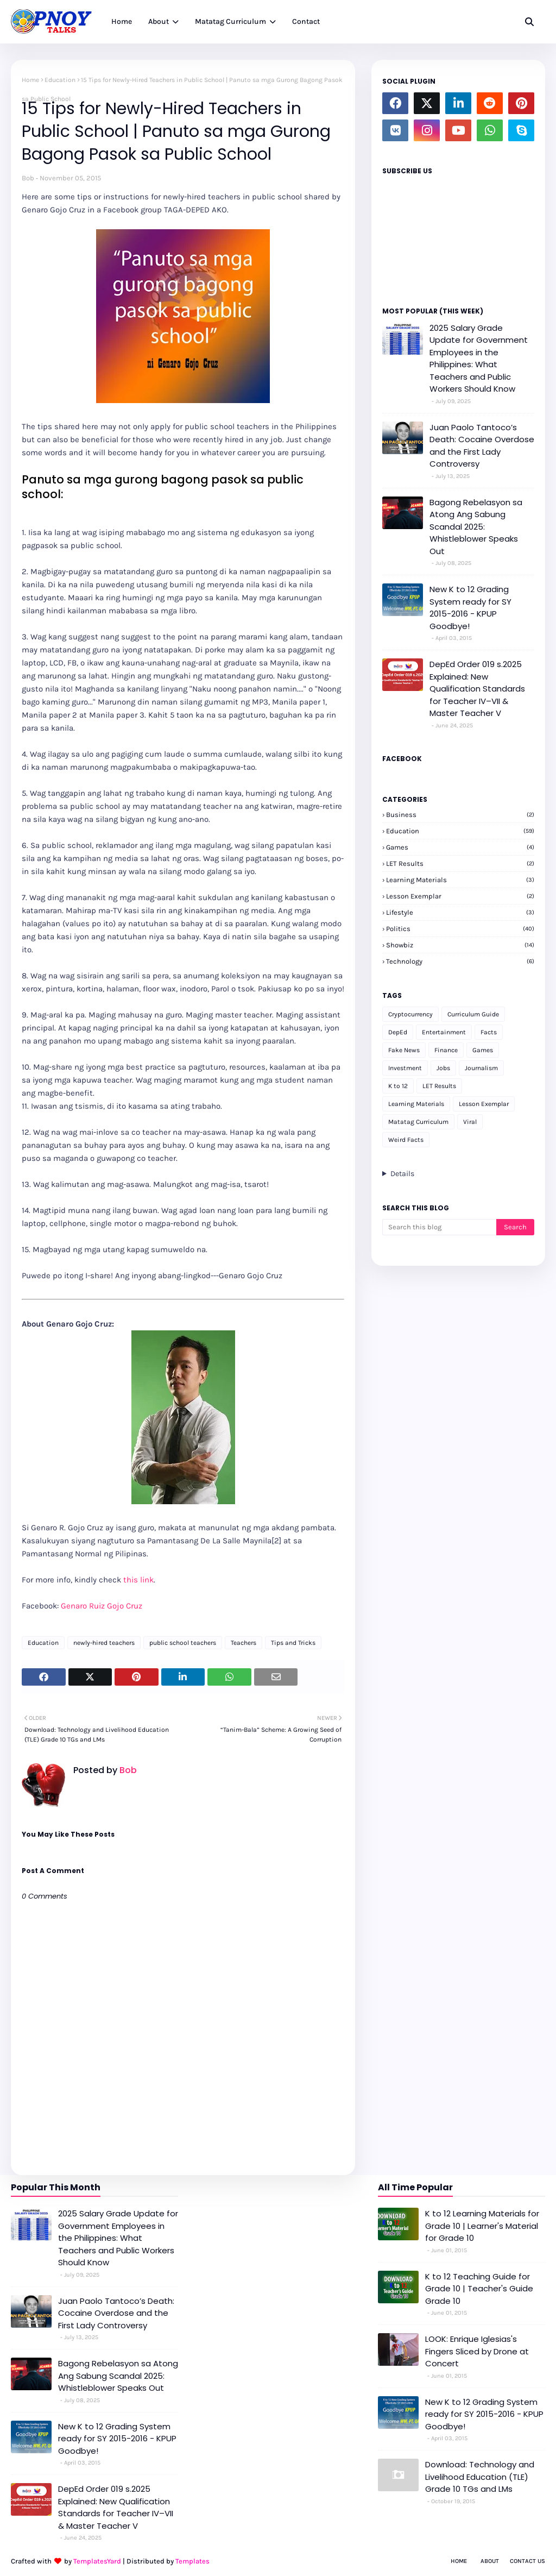 The height and width of the screenshot is (2576, 556). I want to click on Education, so click(60, 80).